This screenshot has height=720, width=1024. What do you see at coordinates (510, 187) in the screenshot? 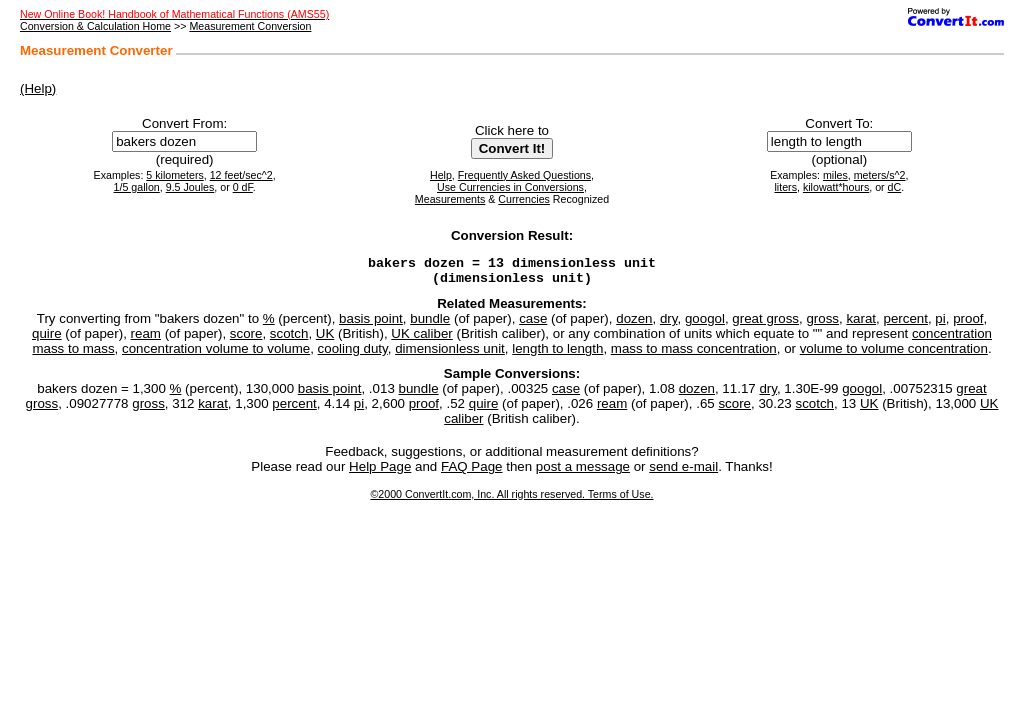
I see `Use Currencies in Conversions` at bounding box center [510, 187].